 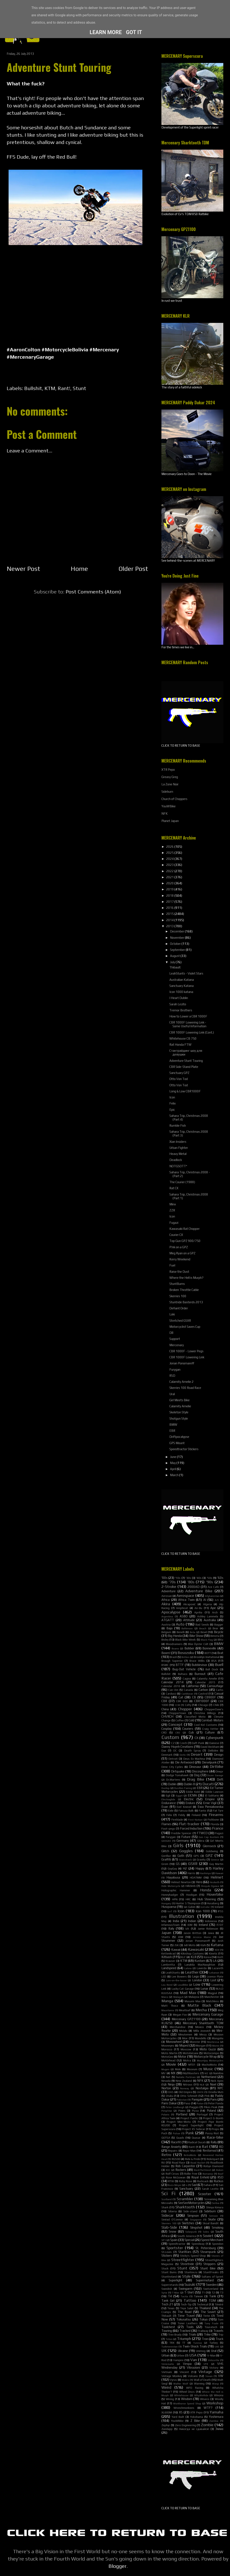 I want to click on Castrol, so click(x=203, y=1693).